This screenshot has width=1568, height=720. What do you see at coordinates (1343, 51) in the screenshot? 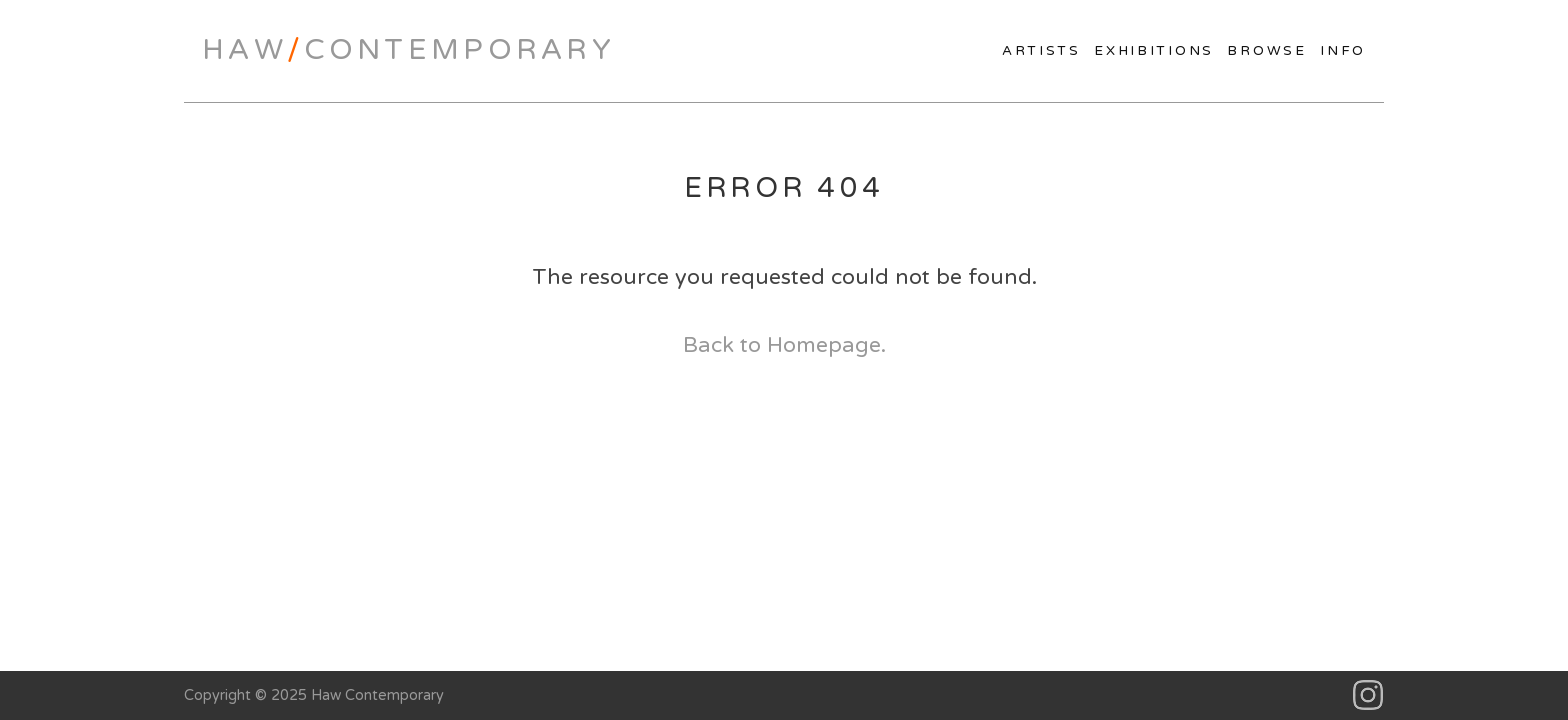
I see `Info` at bounding box center [1343, 51].